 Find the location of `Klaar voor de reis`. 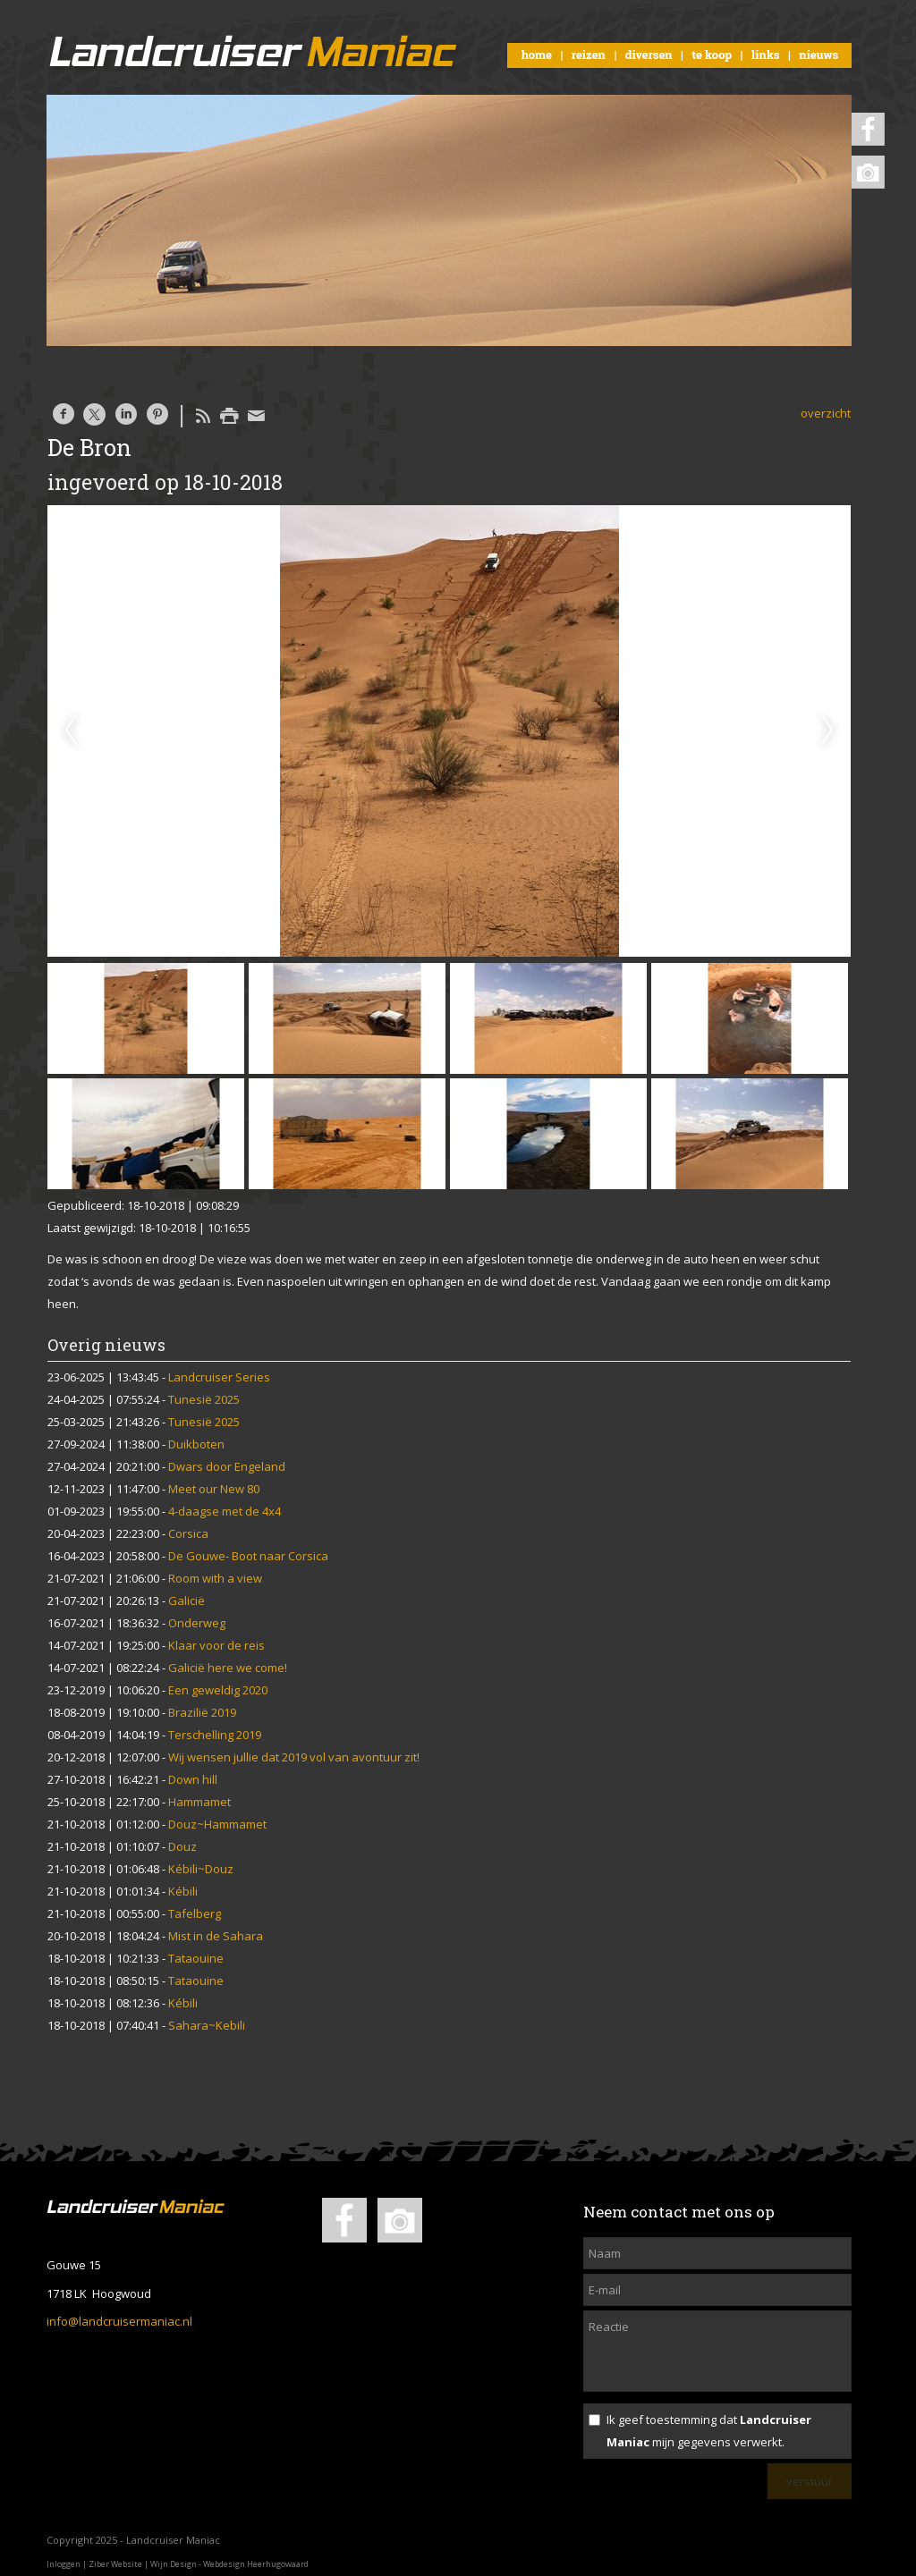

Klaar voor de reis is located at coordinates (216, 1645).